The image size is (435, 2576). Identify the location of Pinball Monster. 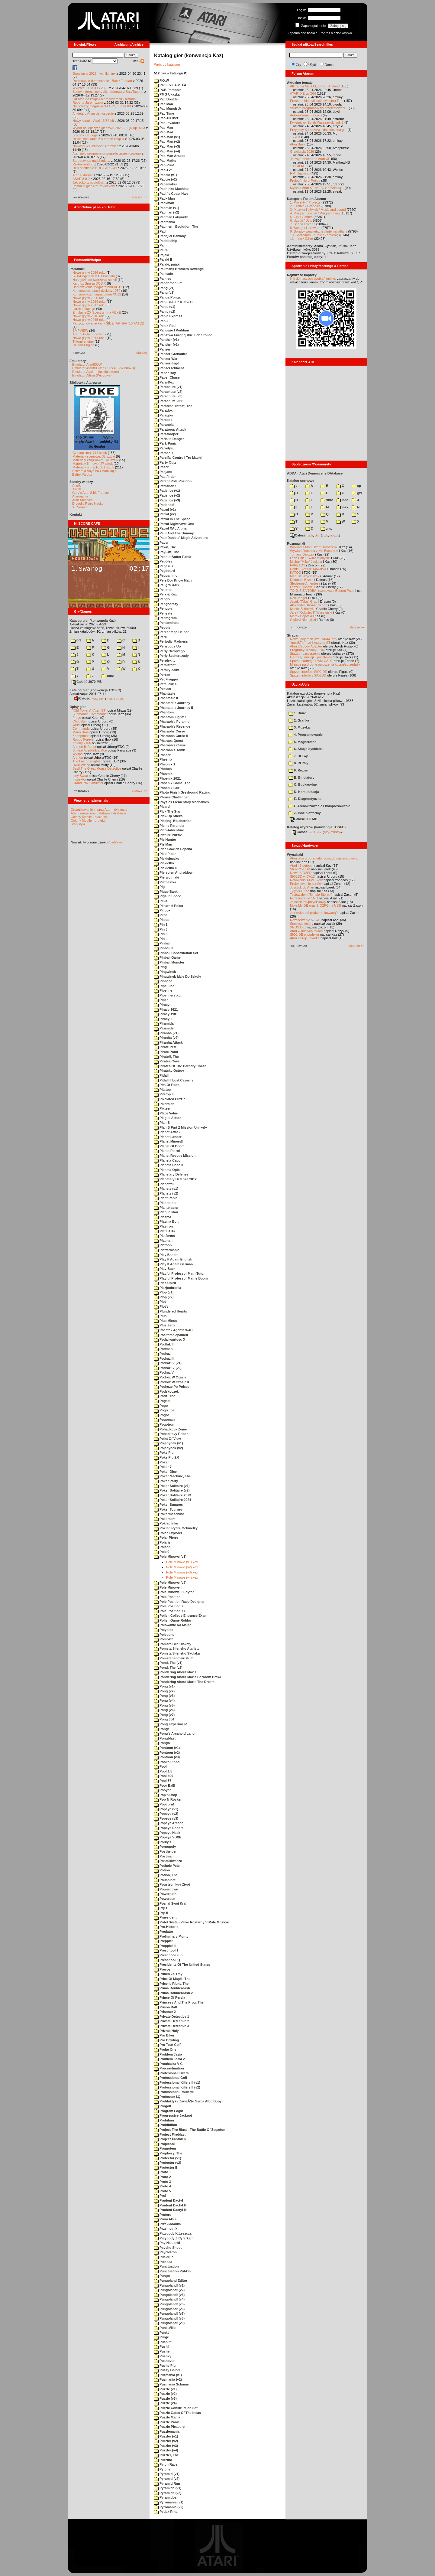
(169, 962).